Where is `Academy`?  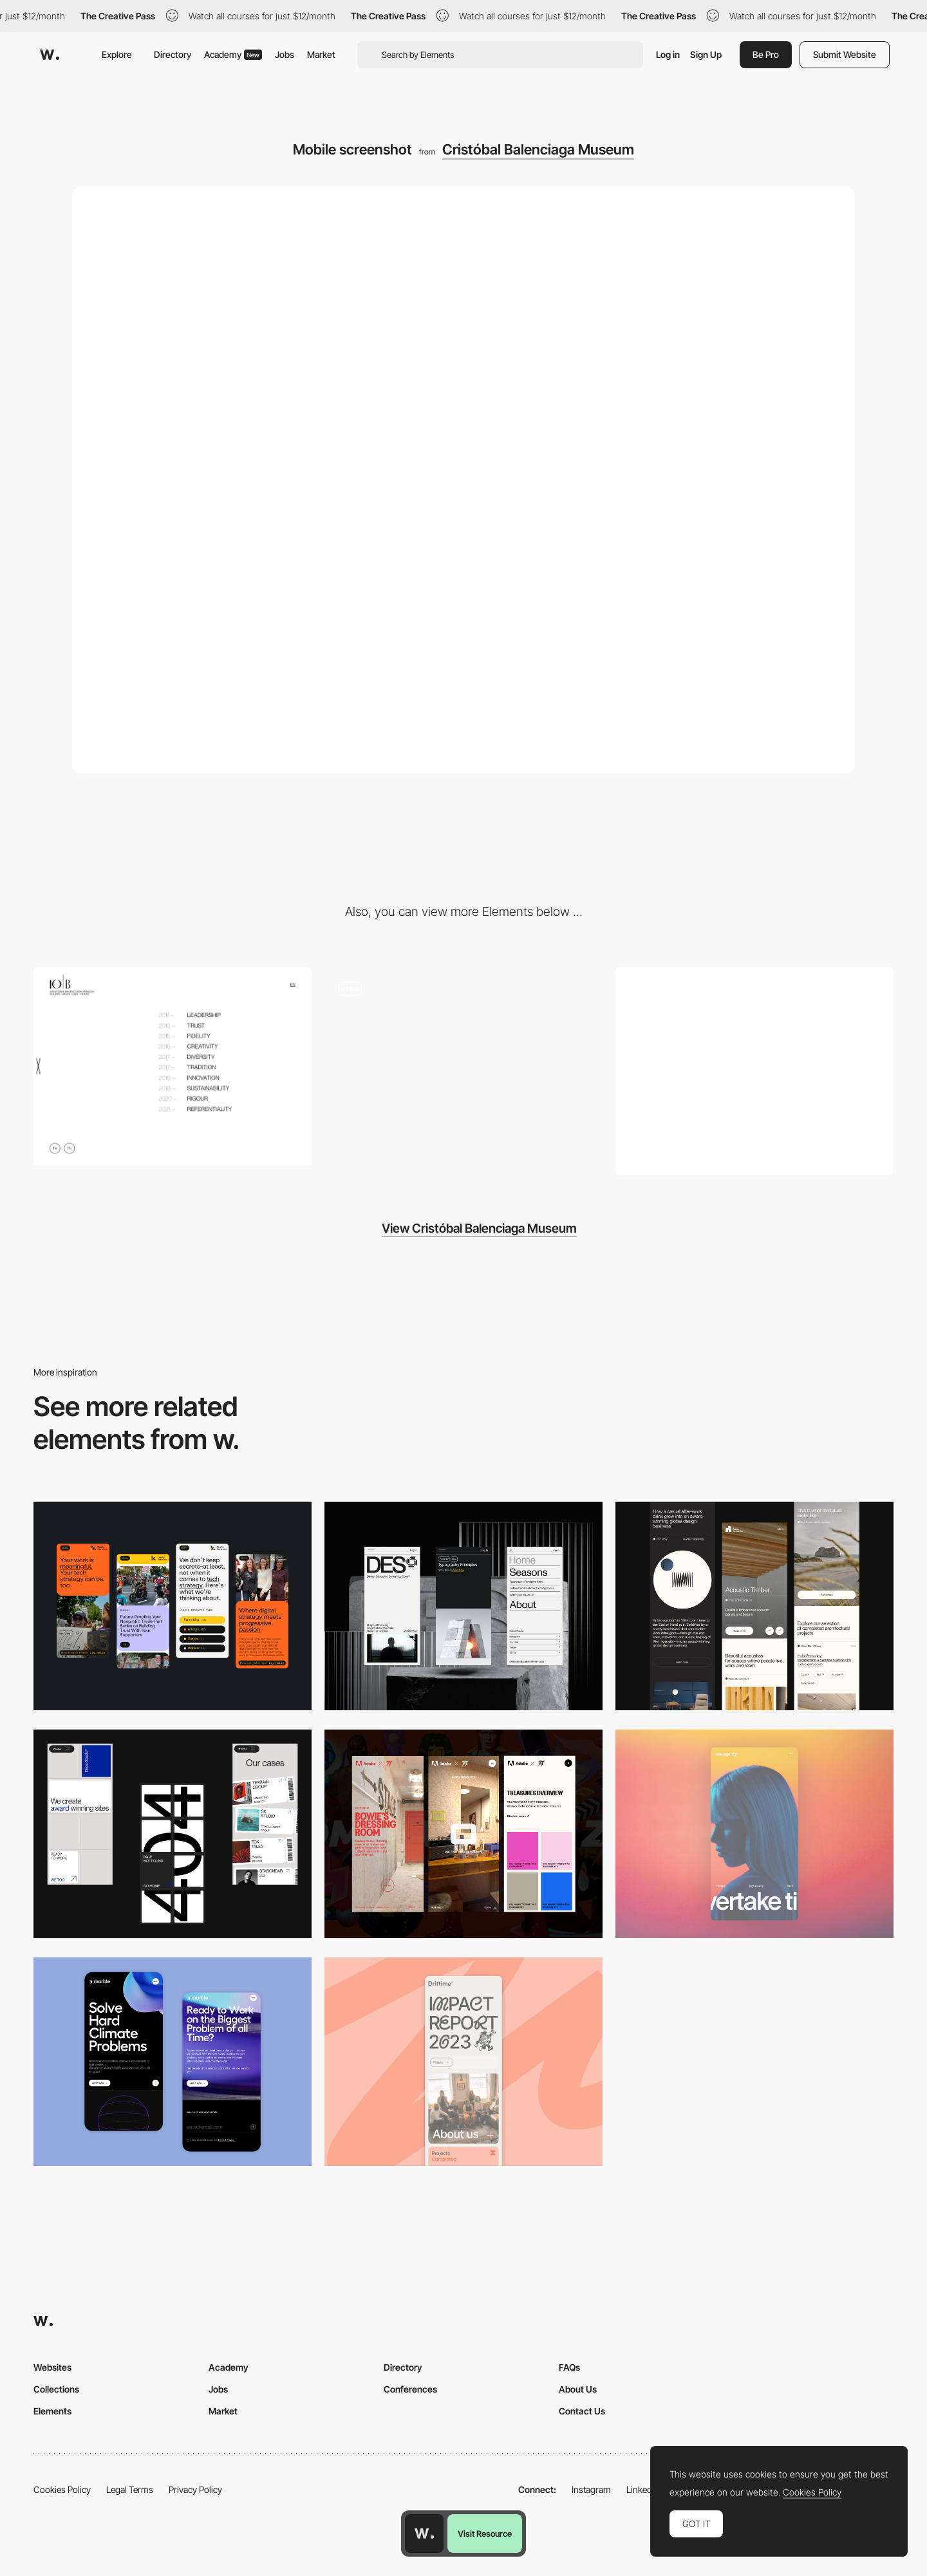
Academy is located at coordinates (233, 54).